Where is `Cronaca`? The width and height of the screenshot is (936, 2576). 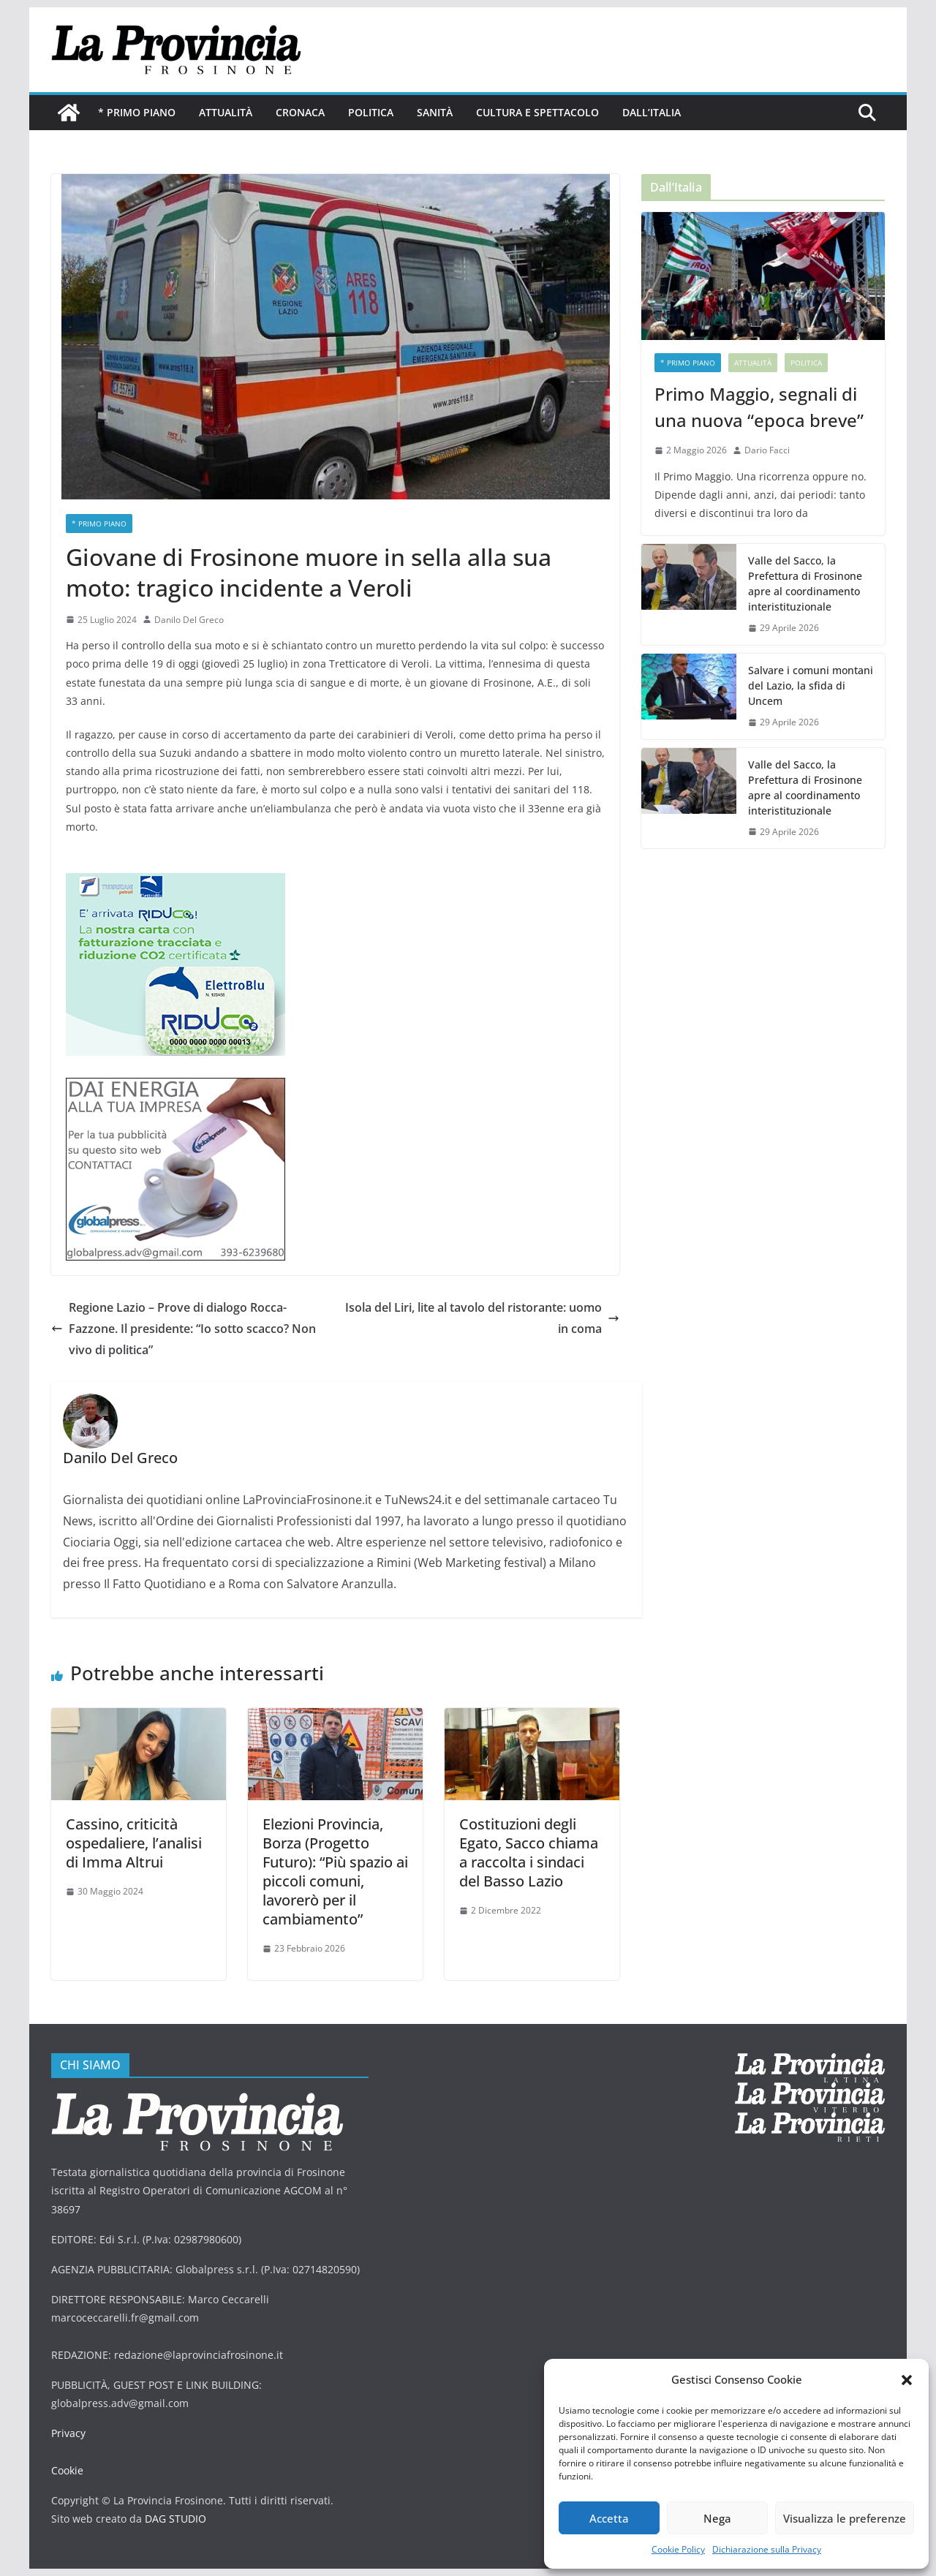
Cronaca is located at coordinates (300, 112).